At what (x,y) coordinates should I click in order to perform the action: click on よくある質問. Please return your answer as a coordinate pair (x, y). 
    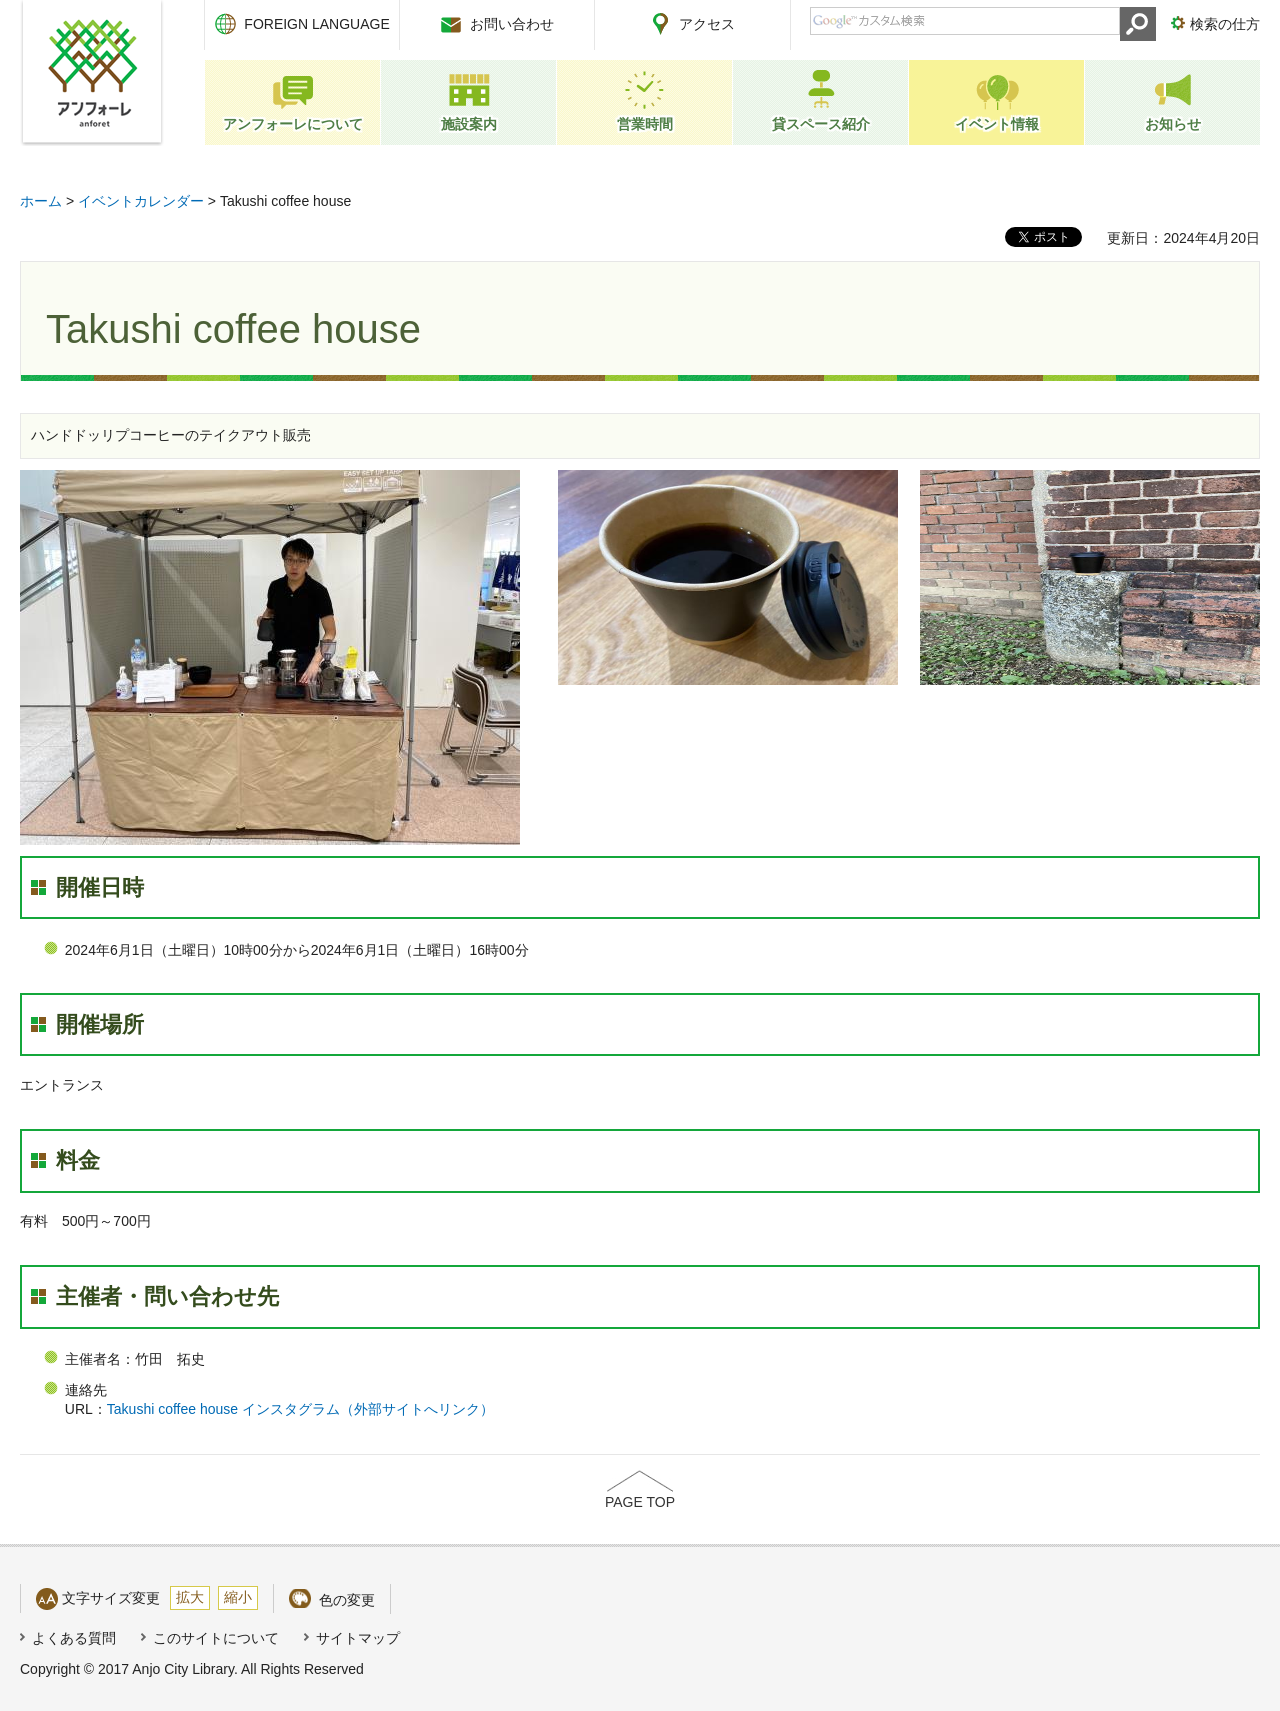
    Looking at the image, I should click on (74, 1638).